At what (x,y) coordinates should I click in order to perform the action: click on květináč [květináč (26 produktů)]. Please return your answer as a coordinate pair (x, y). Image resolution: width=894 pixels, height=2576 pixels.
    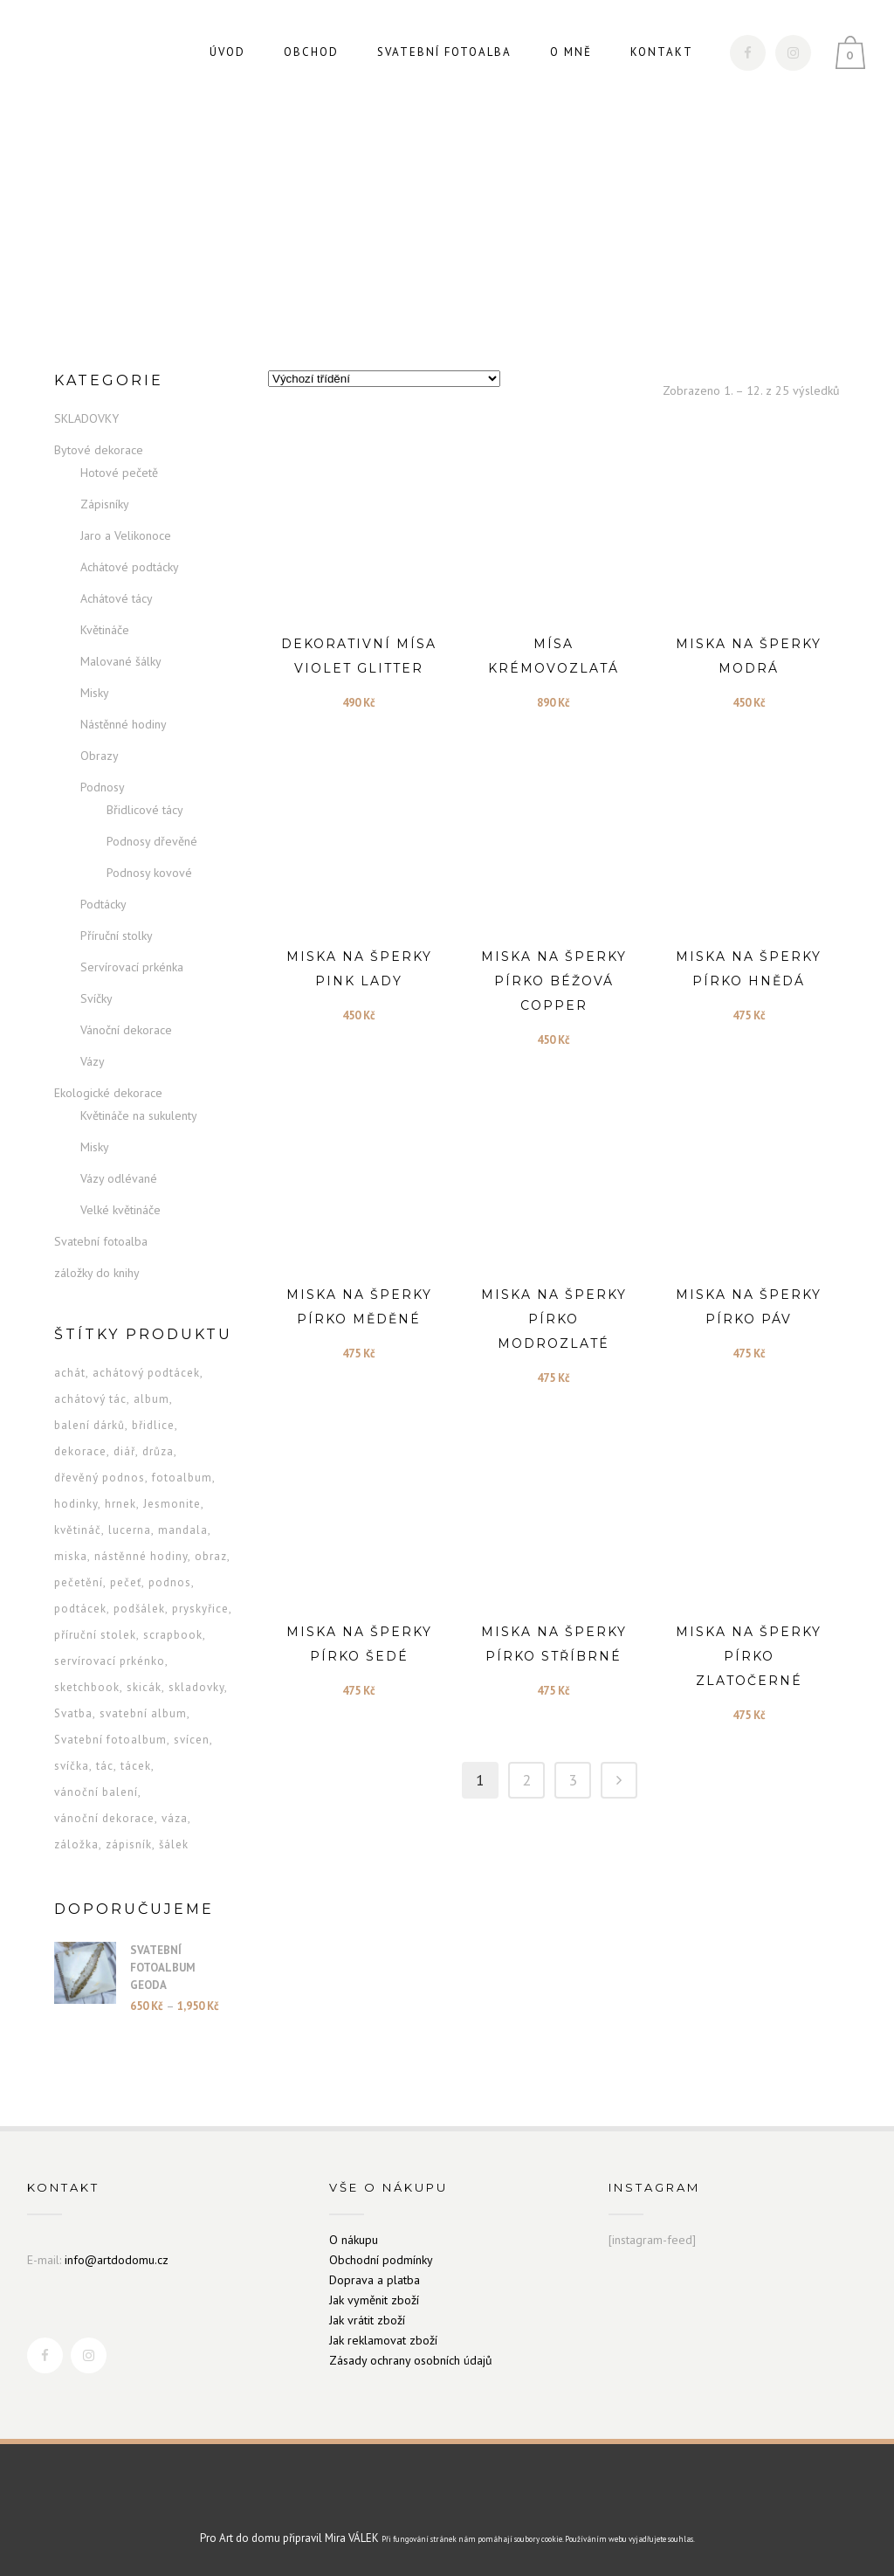
    Looking at the image, I should click on (77, 1530).